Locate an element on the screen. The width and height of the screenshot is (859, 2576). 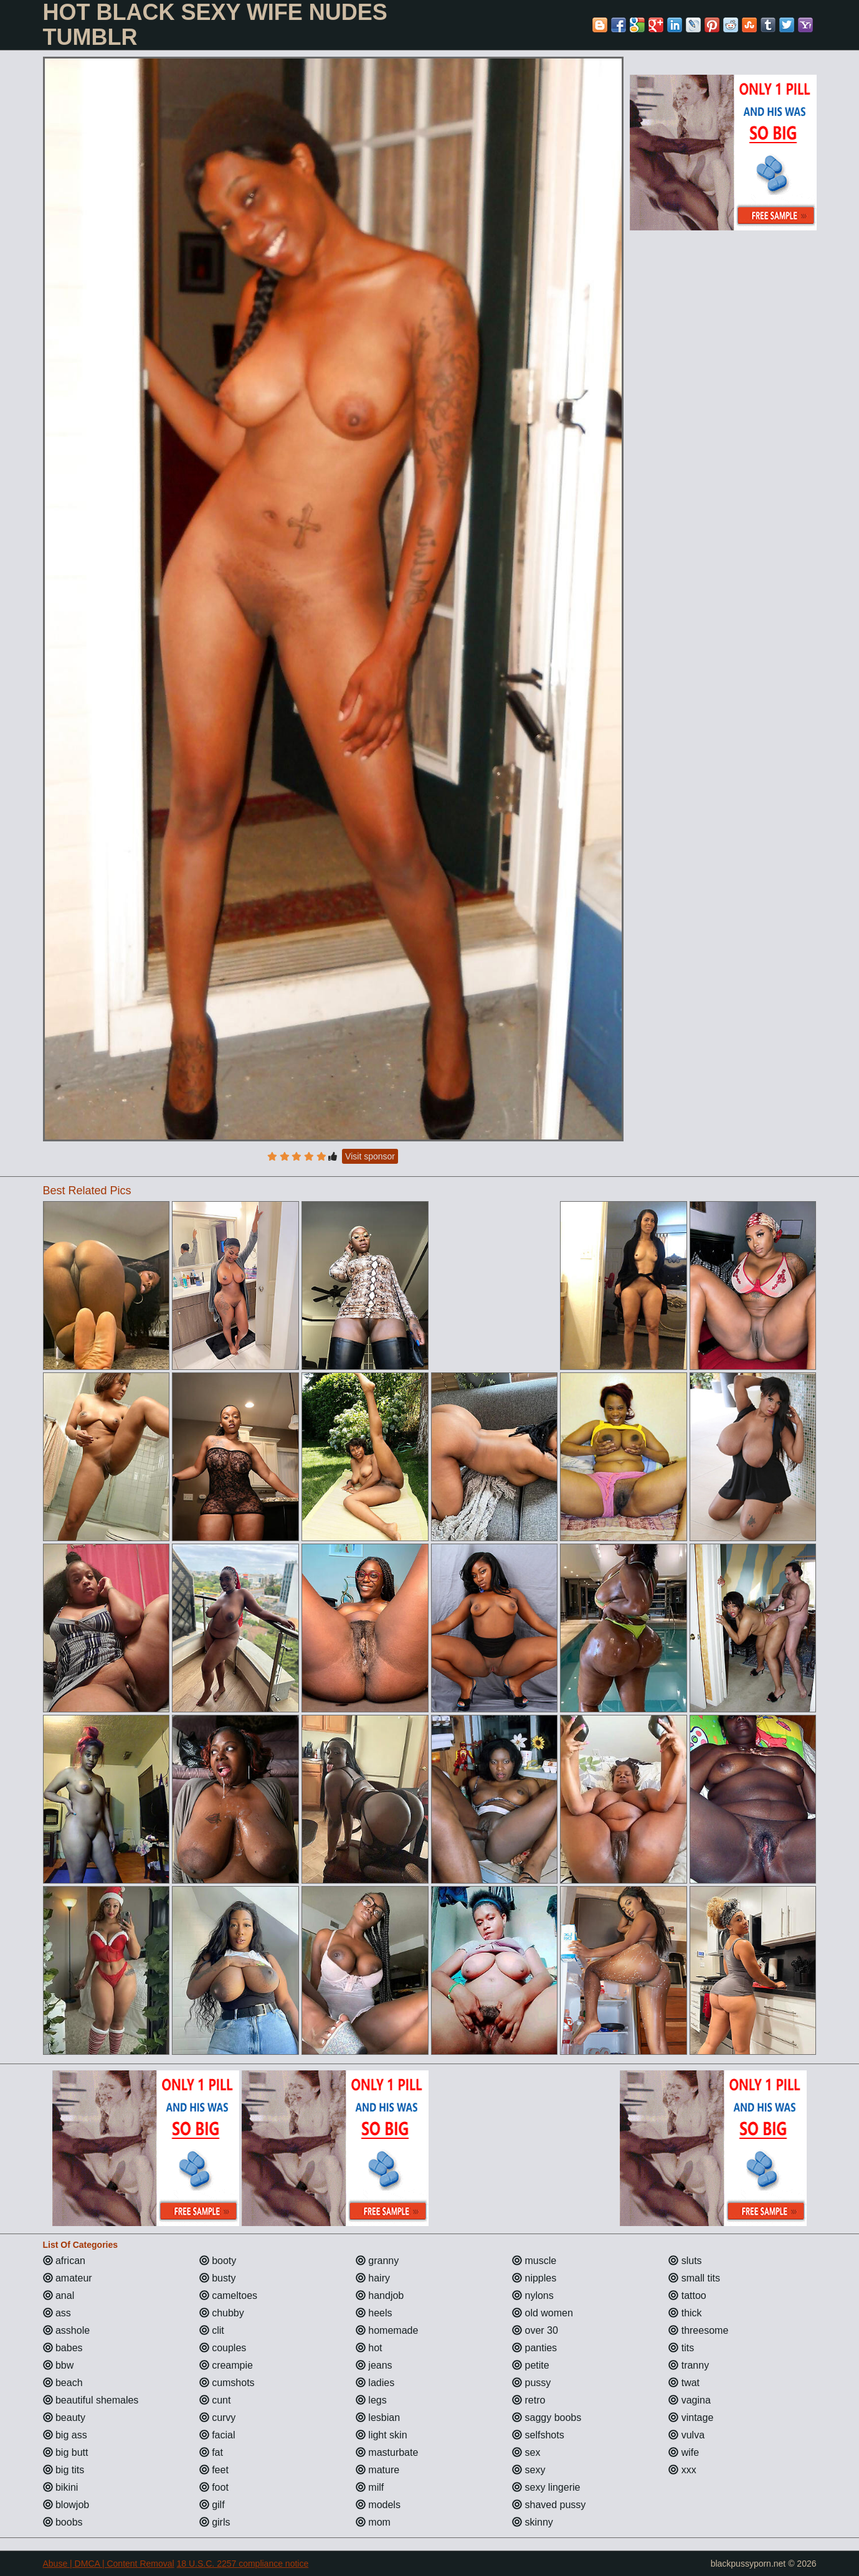
foot is located at coordinates (214, 2487).